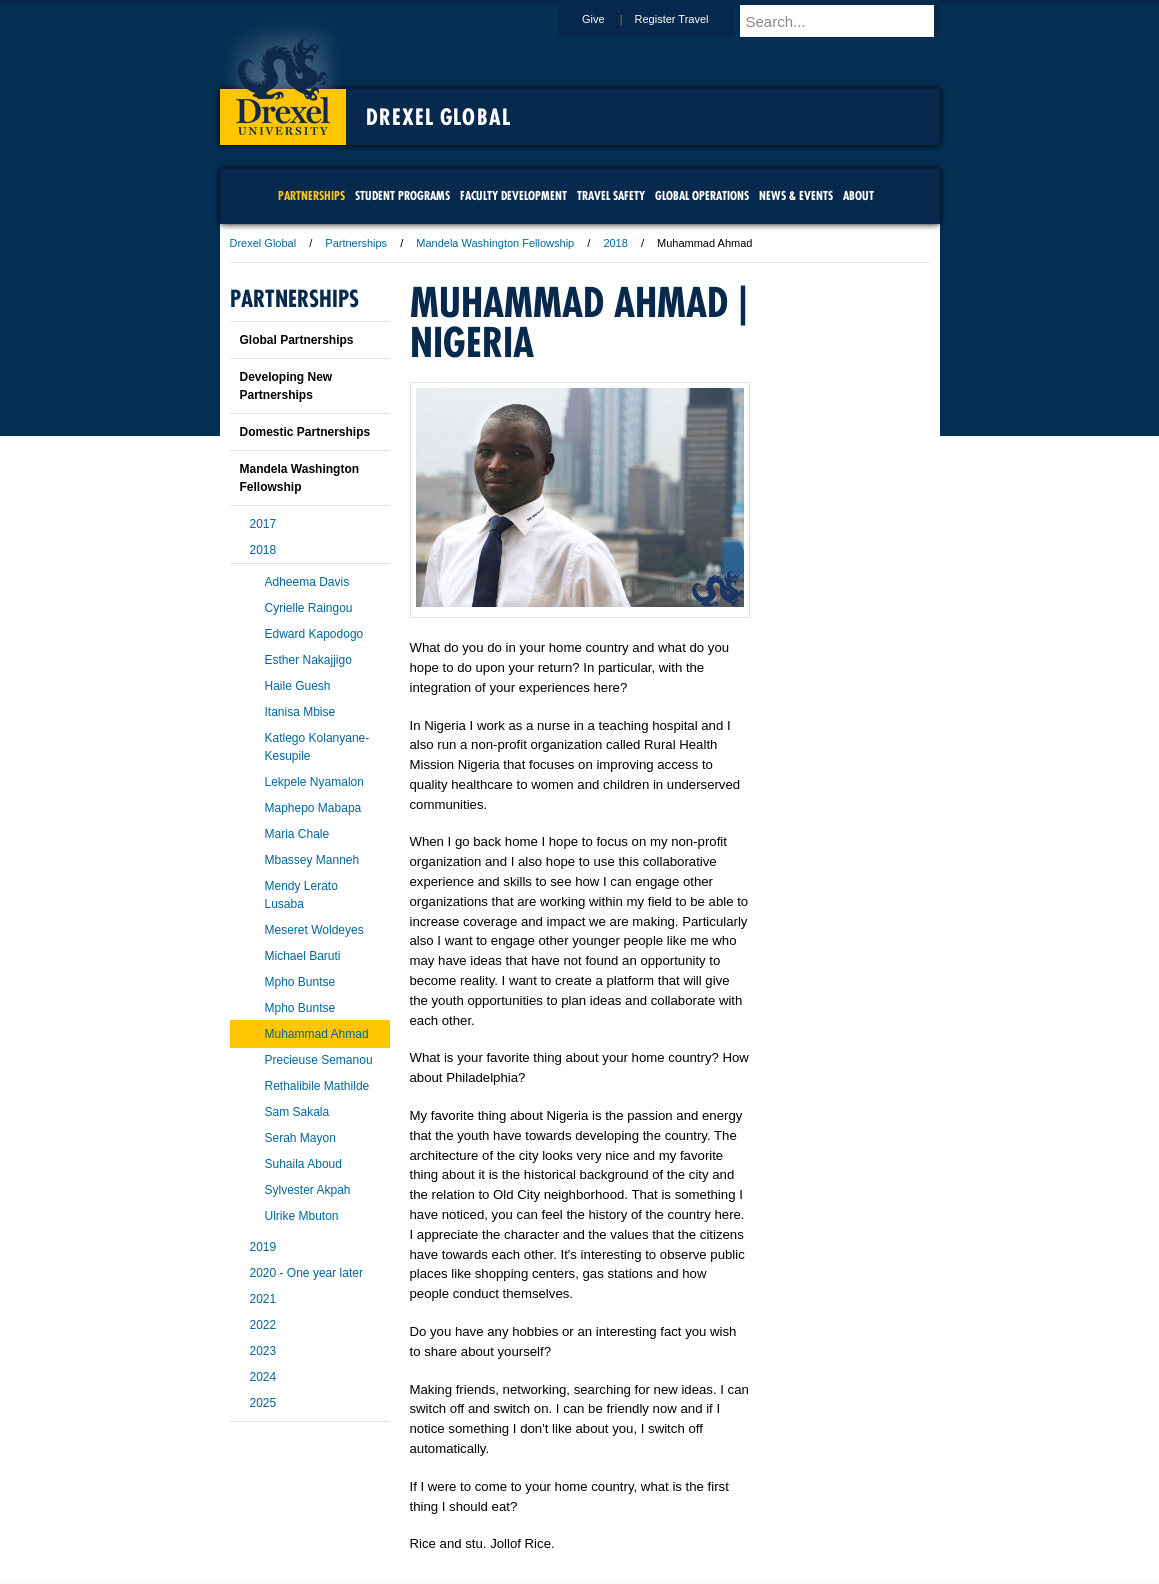 This screenshot has height=1584, width=1159. Describe the element at coordinates (297, 834) in the screenshot. I see `Maria Chale` at that location.